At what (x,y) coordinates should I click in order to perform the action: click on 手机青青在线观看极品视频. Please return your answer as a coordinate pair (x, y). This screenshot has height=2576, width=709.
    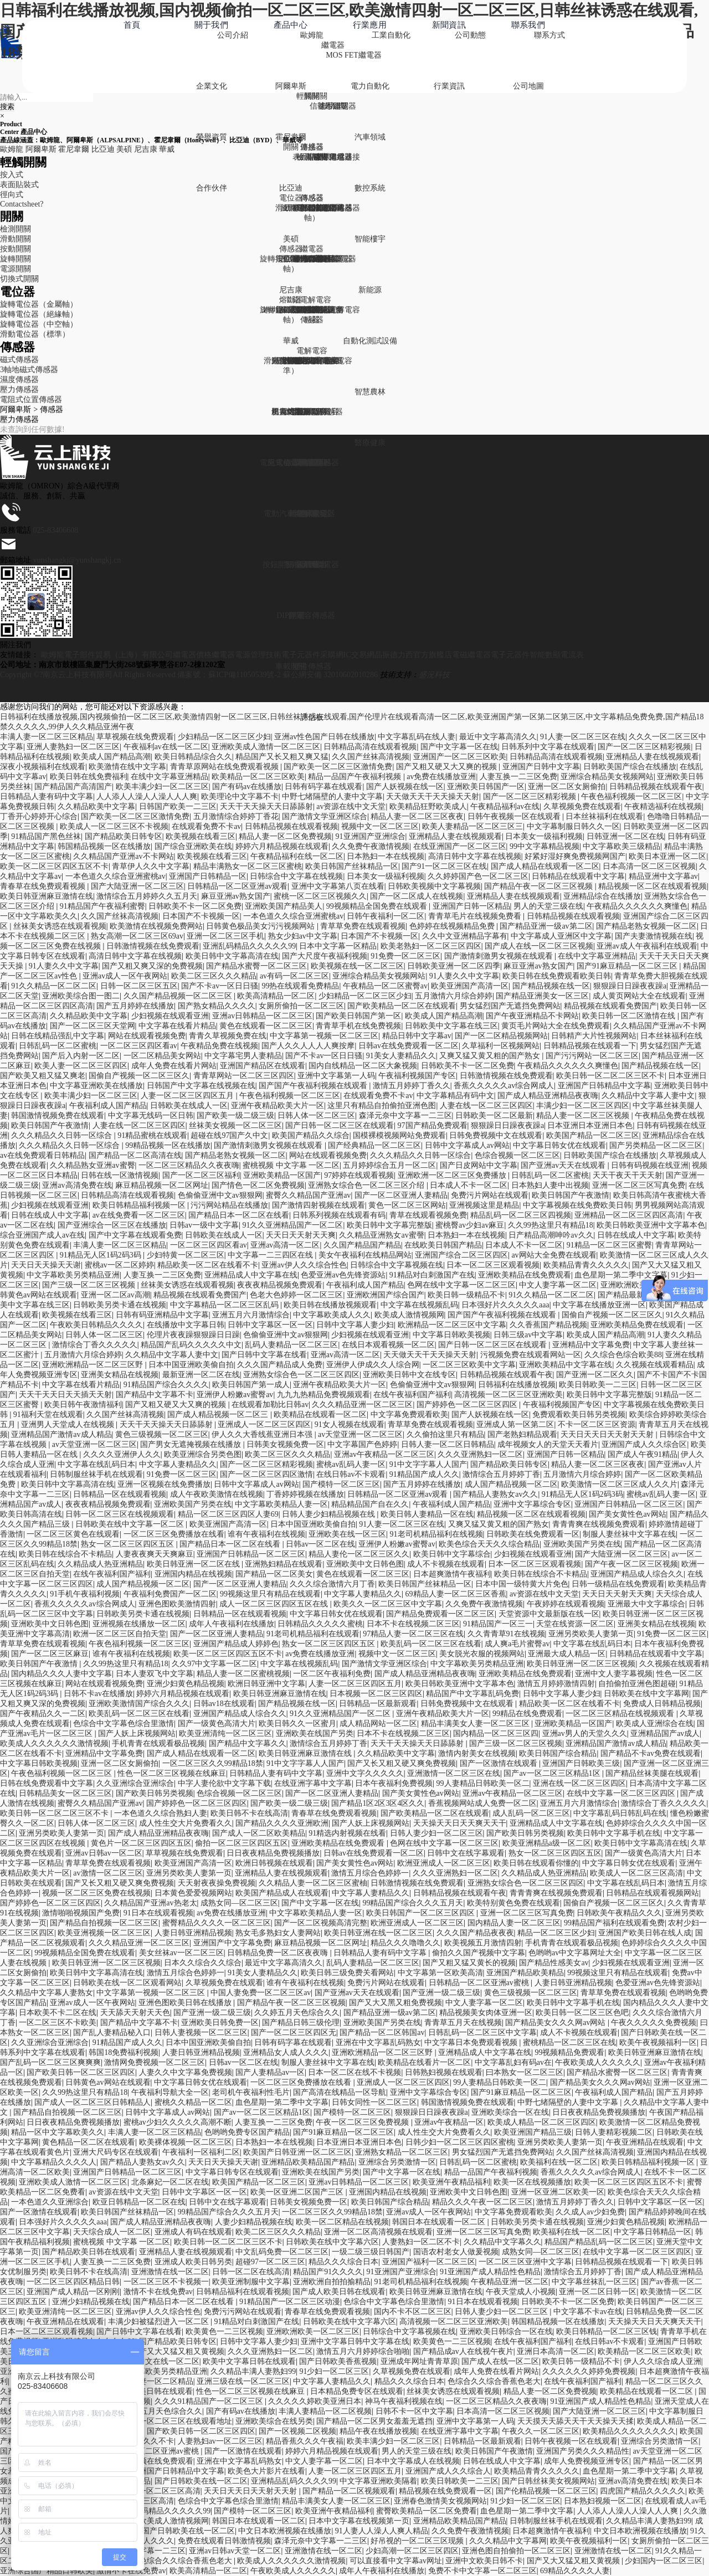
    Looking at the image, I should click on (158, 1743).